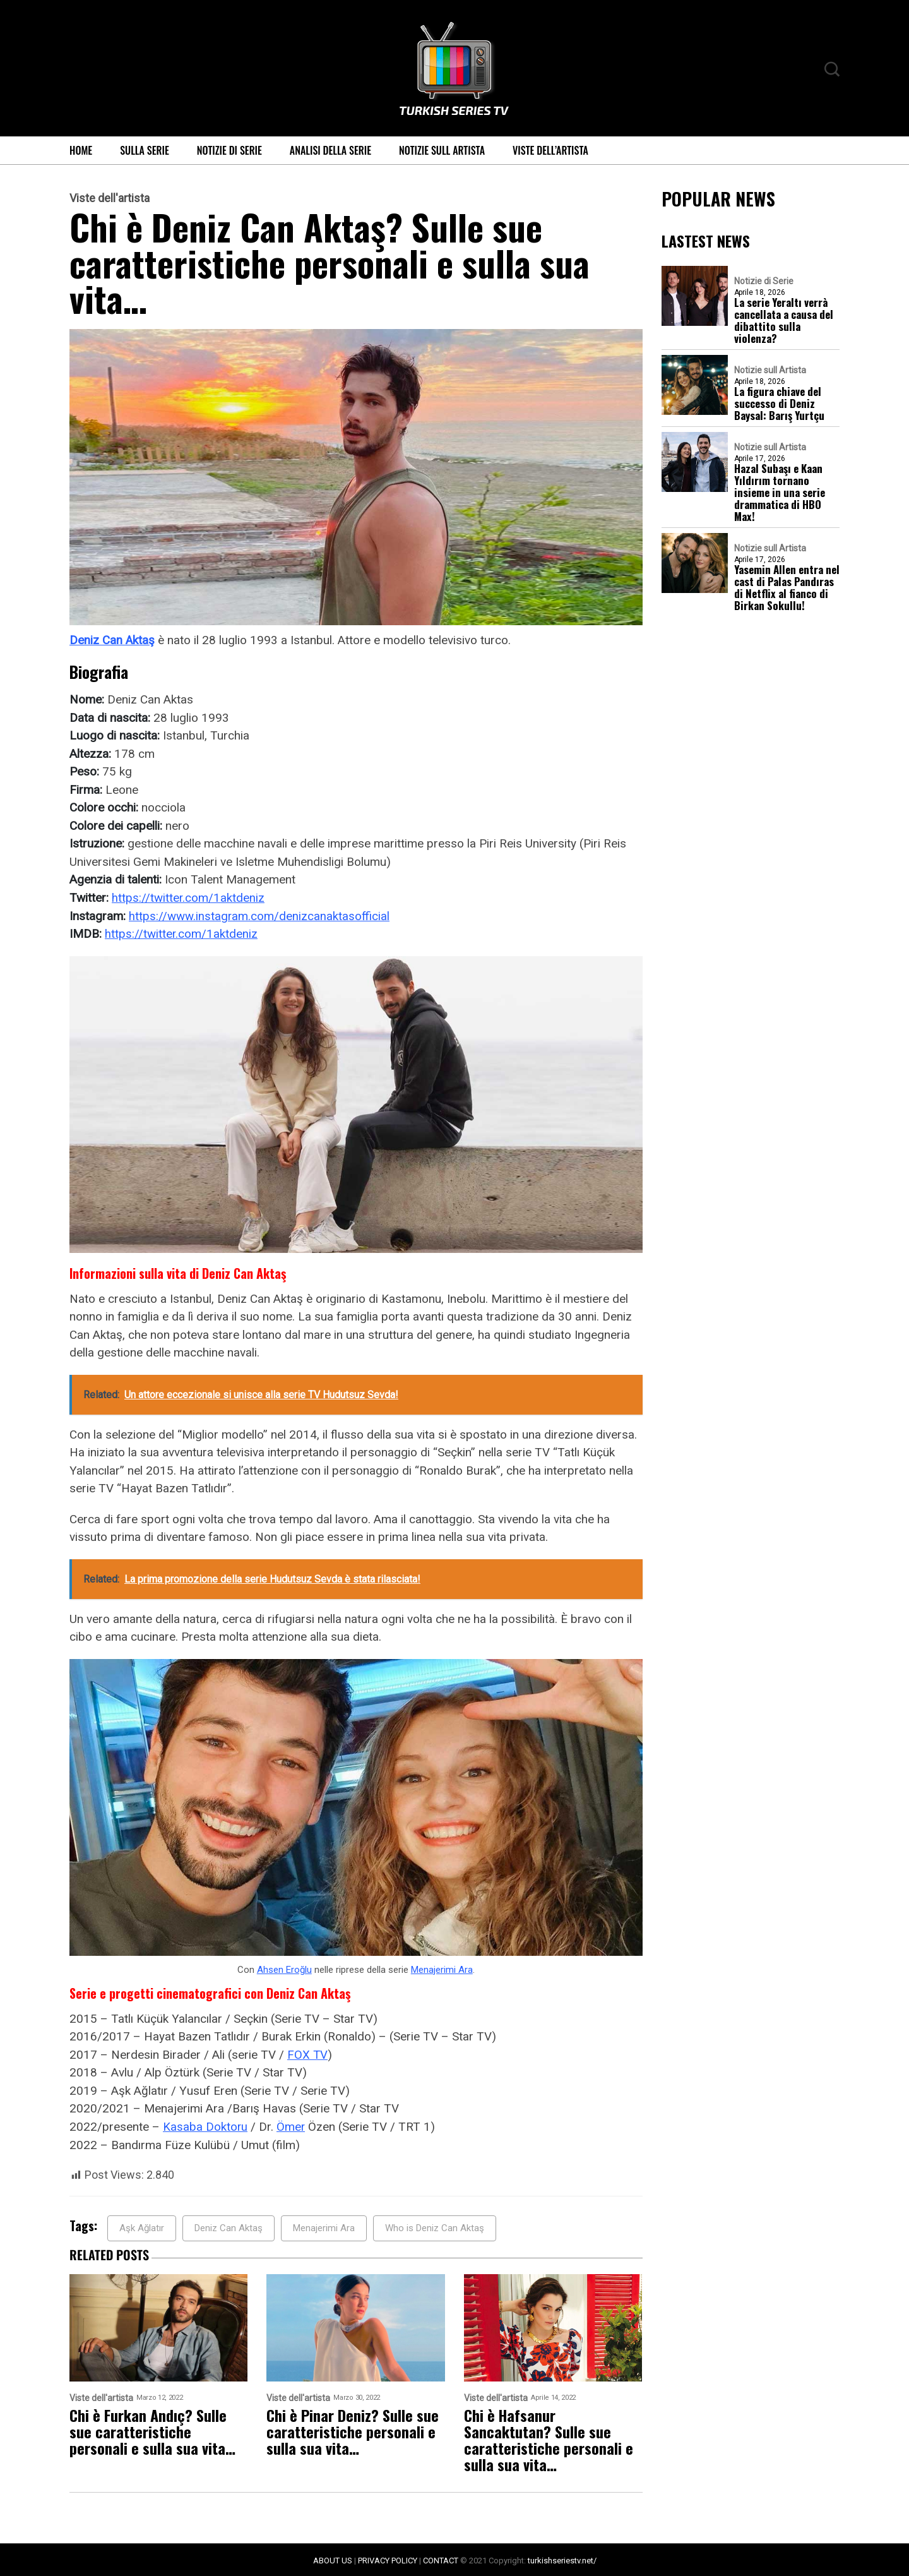 Image resolution: width=909 pixels, height=2576 pixels. What do you see at coordinates (291, 2125) in the screenshot?
I see `Ömer` at bounding box center [291, 2125].